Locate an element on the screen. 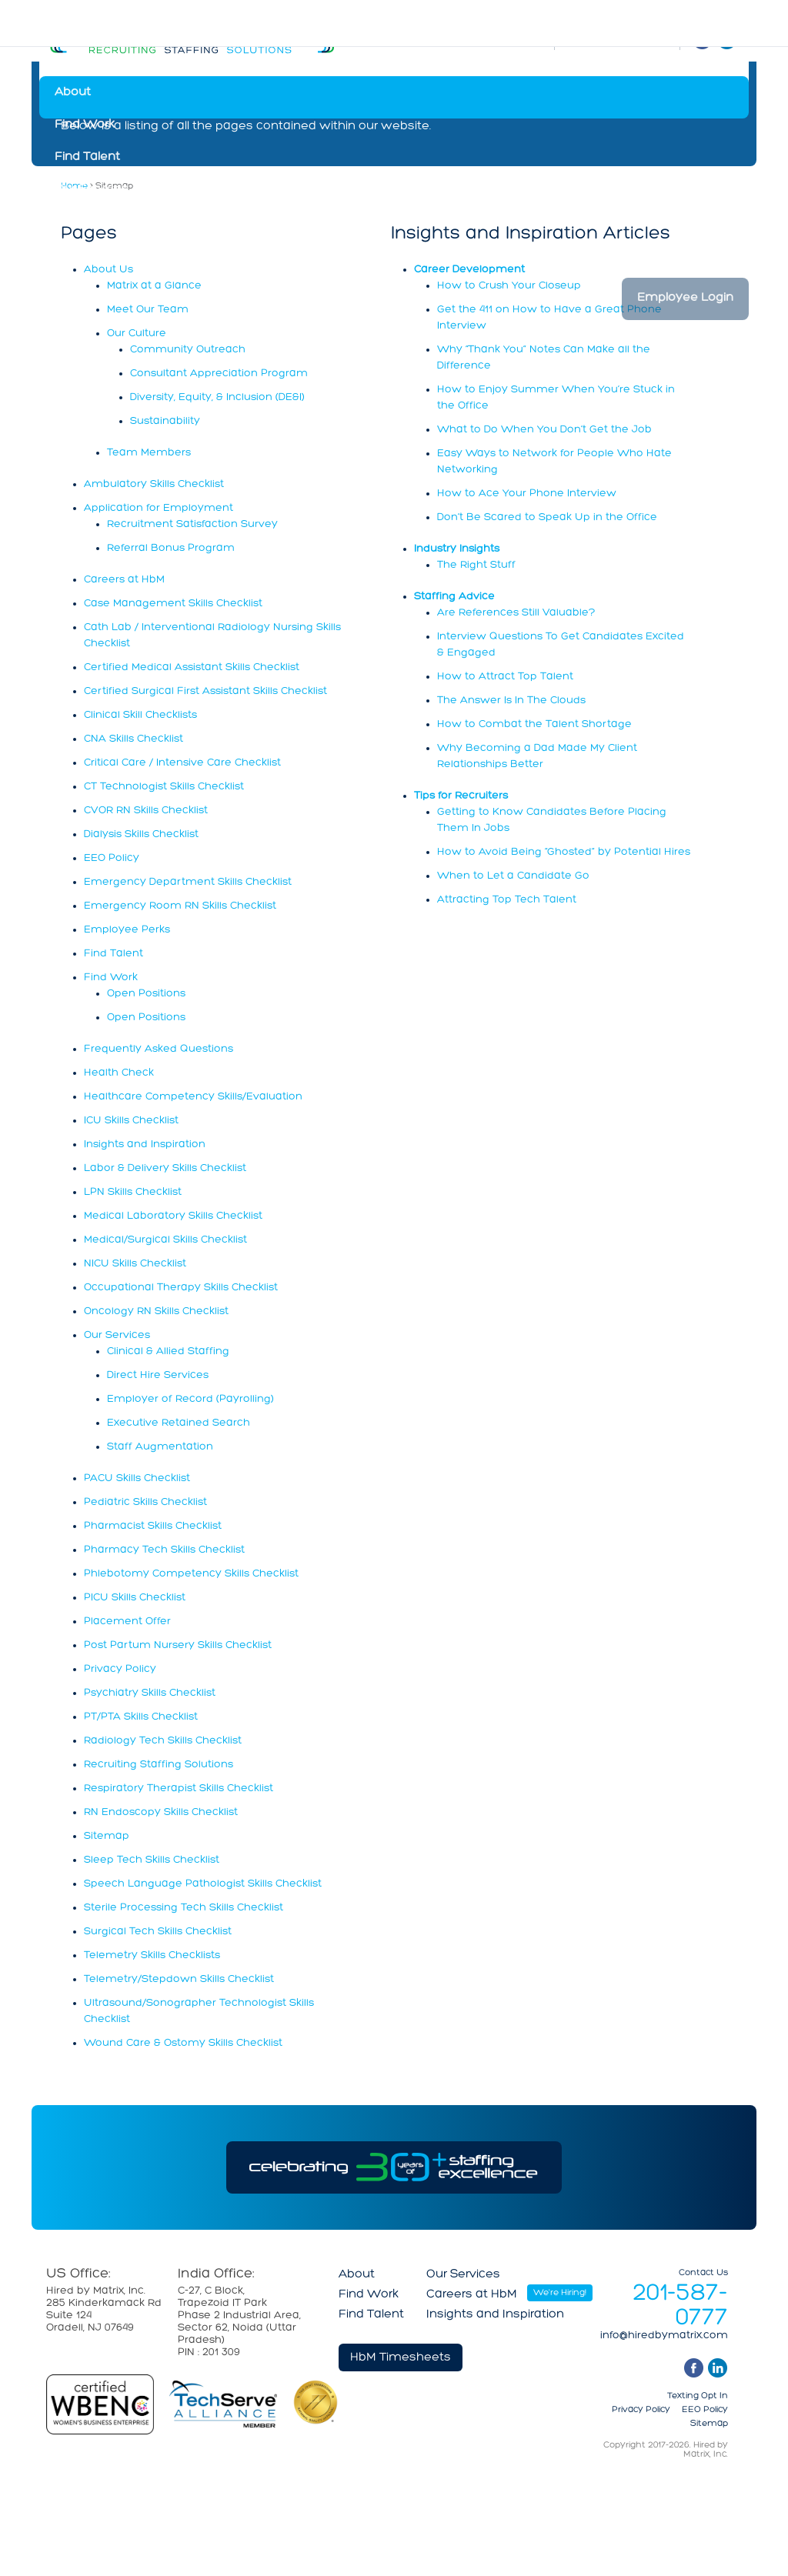  Pediatric Skills Checklist is located at coordinates (145, 1502).